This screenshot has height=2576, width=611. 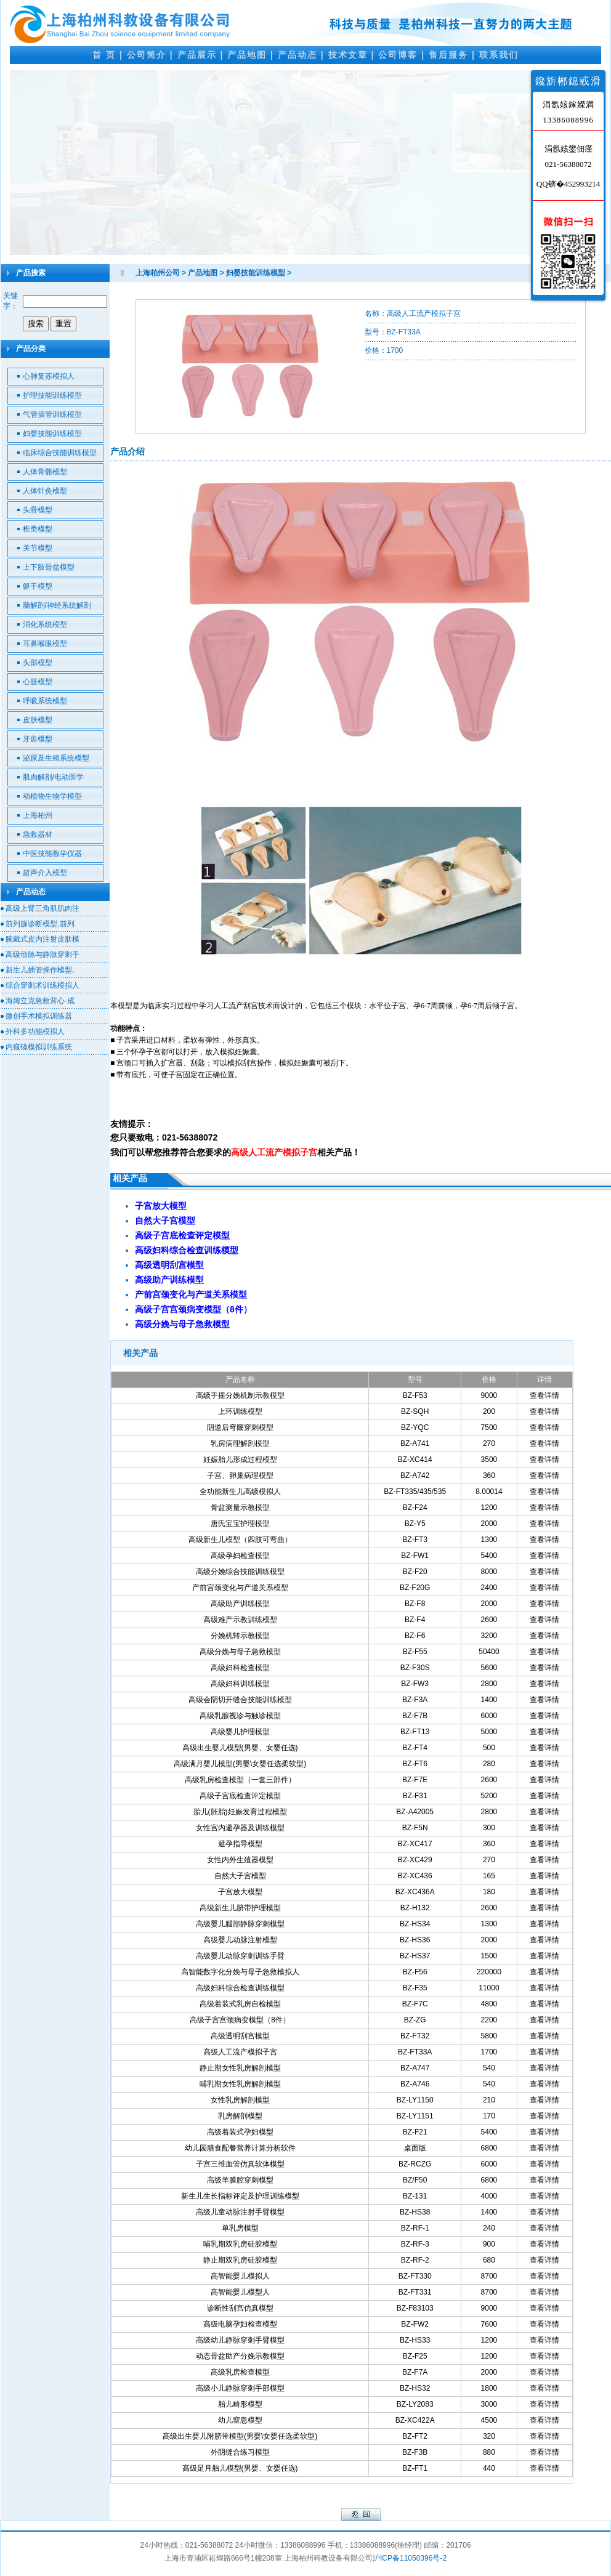 I want to click on 胎儿畸形模型, so click(x=240, y=2404).